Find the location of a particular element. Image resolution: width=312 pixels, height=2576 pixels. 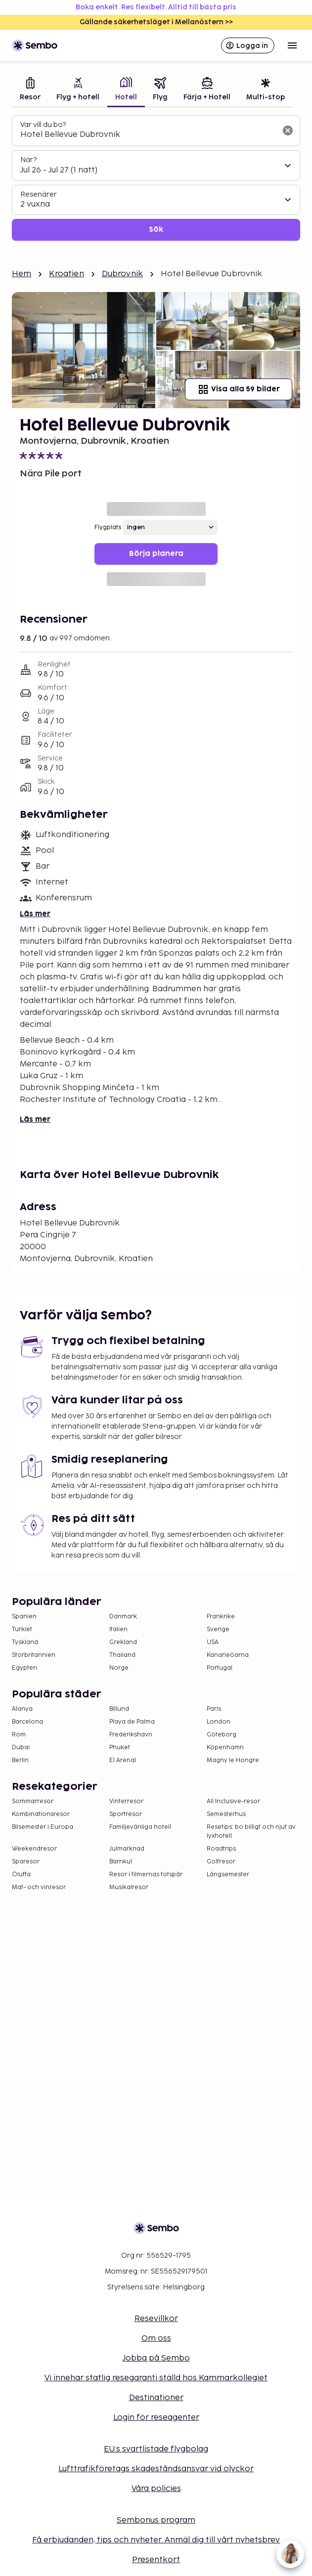

Semesterhus is located at coordinates (226, 1814).